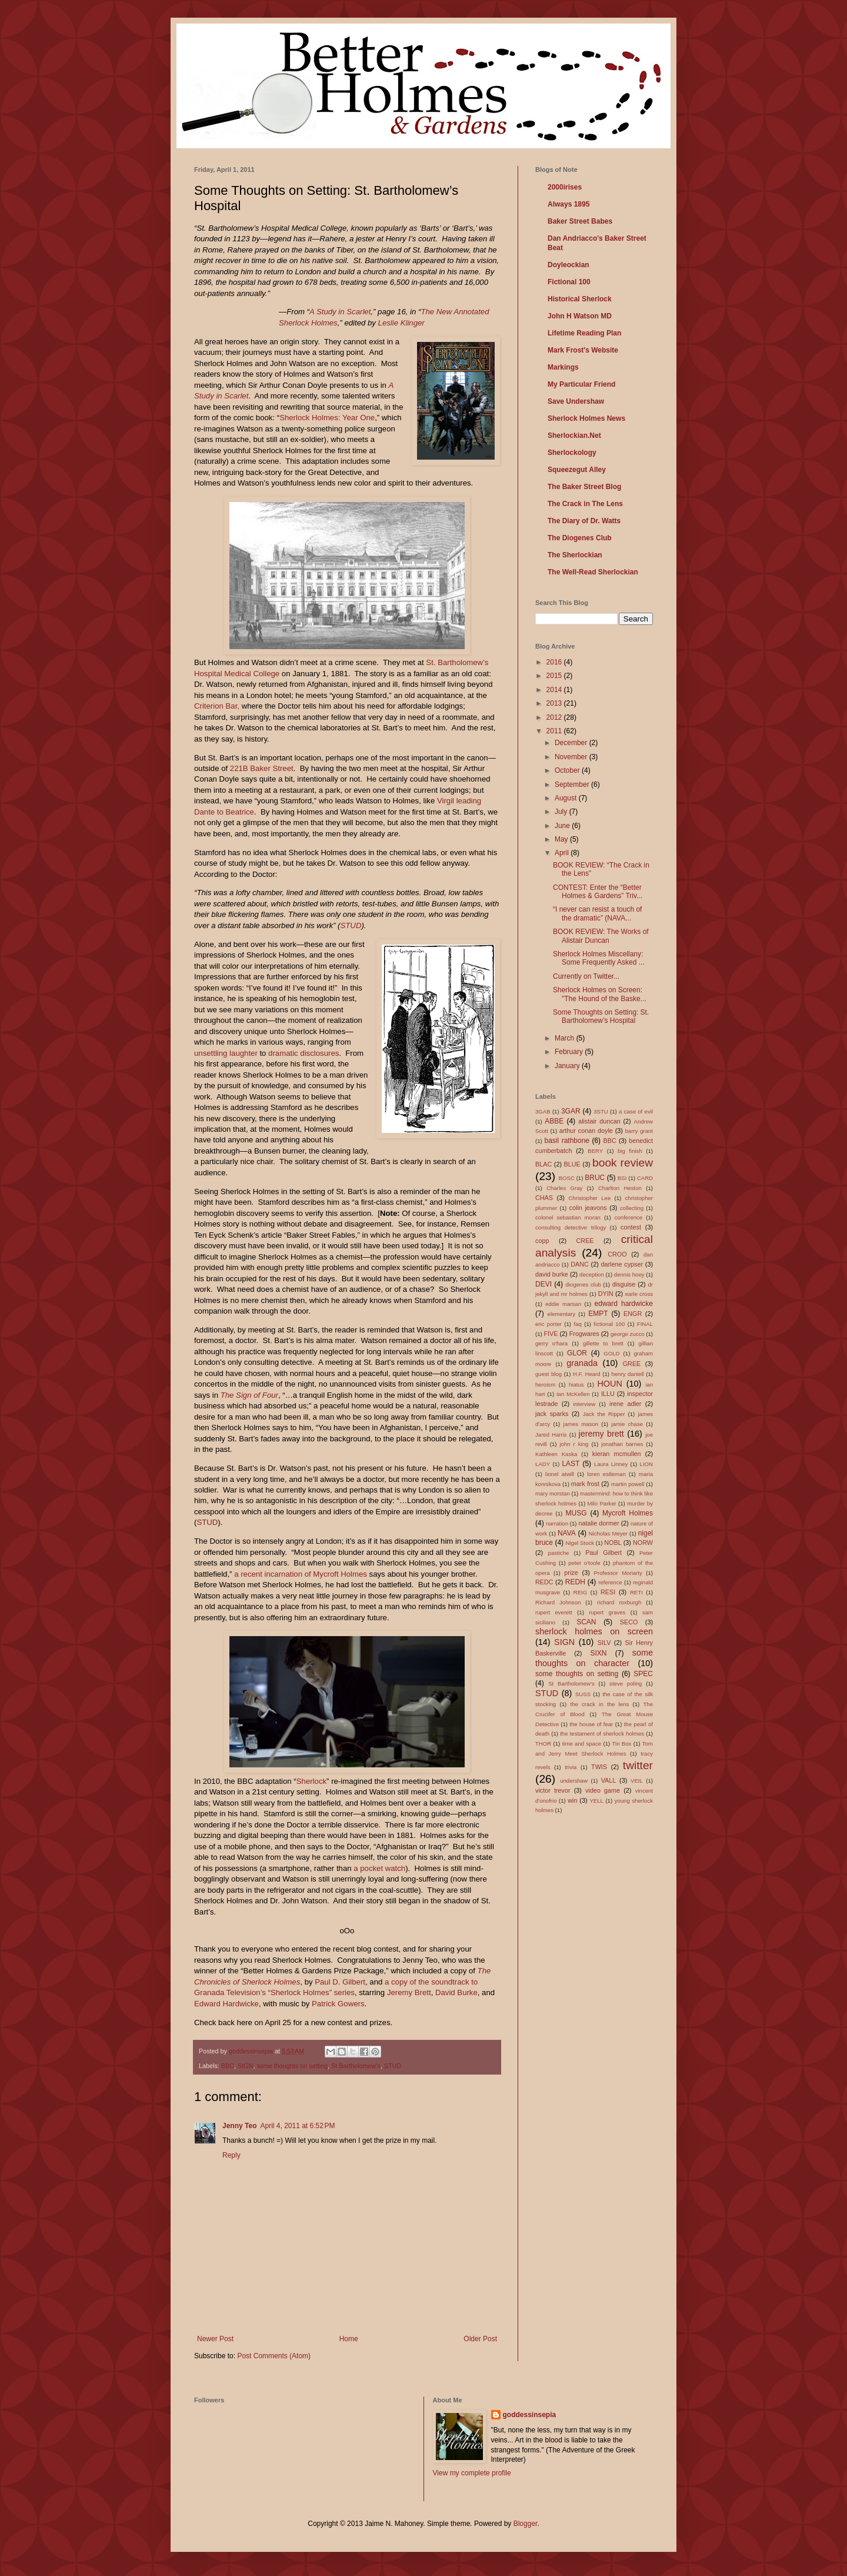 Image resolution: width=847 pixels, height=2576 pixels. What do you see at coordinates (563, 367) in the screenshot?
I see `Markings` at bounding box center [563, 367].